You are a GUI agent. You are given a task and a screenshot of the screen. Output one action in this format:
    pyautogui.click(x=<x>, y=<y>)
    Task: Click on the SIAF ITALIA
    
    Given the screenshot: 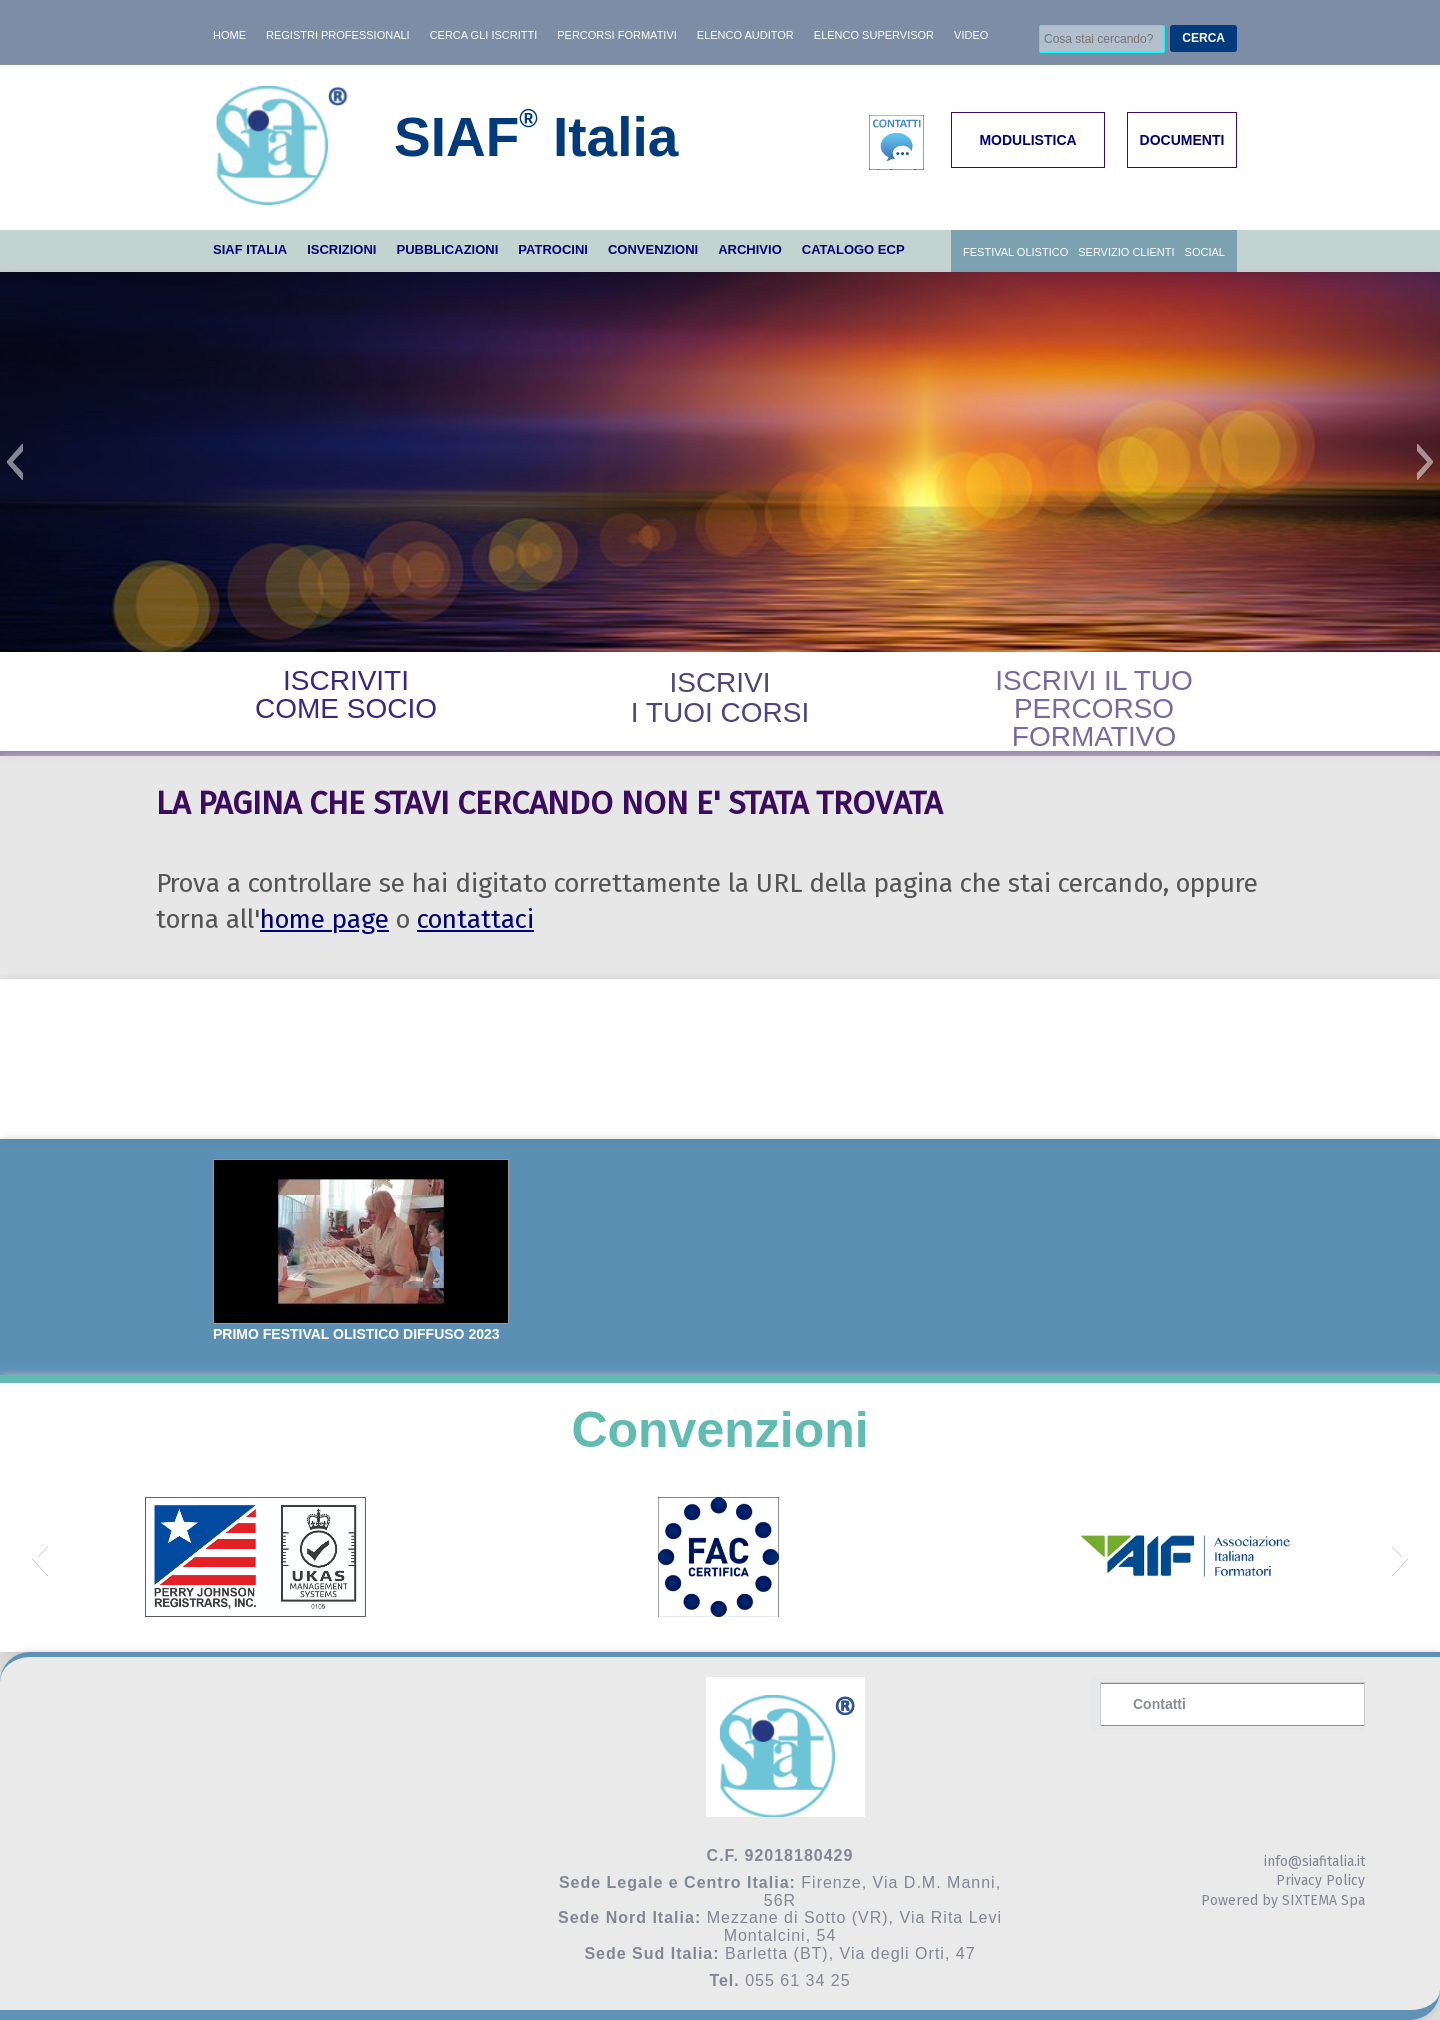 What is the action you would take?
    pyautogui.click(x=250, y=249)
    